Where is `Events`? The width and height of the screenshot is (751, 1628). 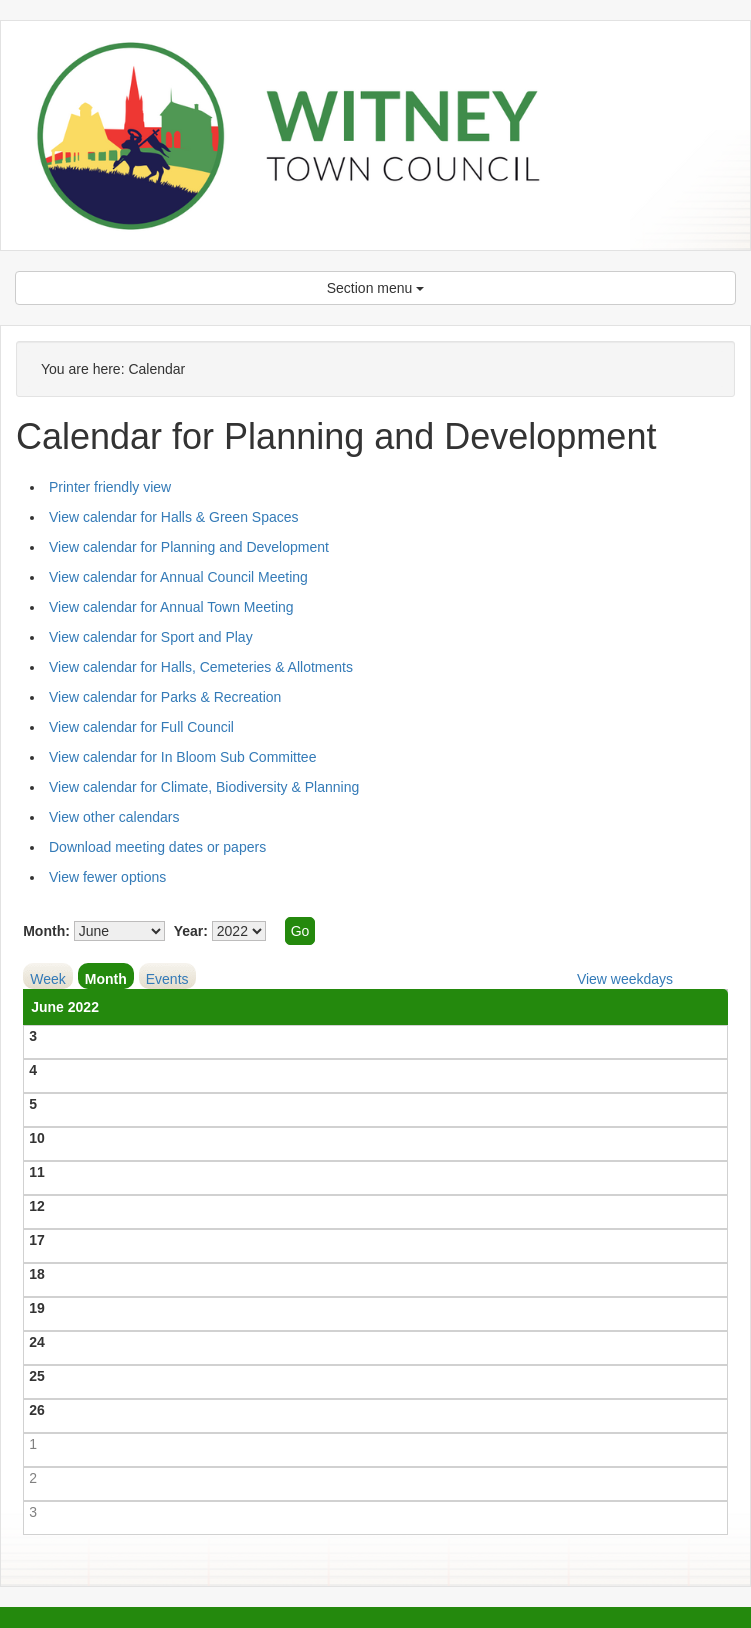 Events is located at coordinates (167, 979).